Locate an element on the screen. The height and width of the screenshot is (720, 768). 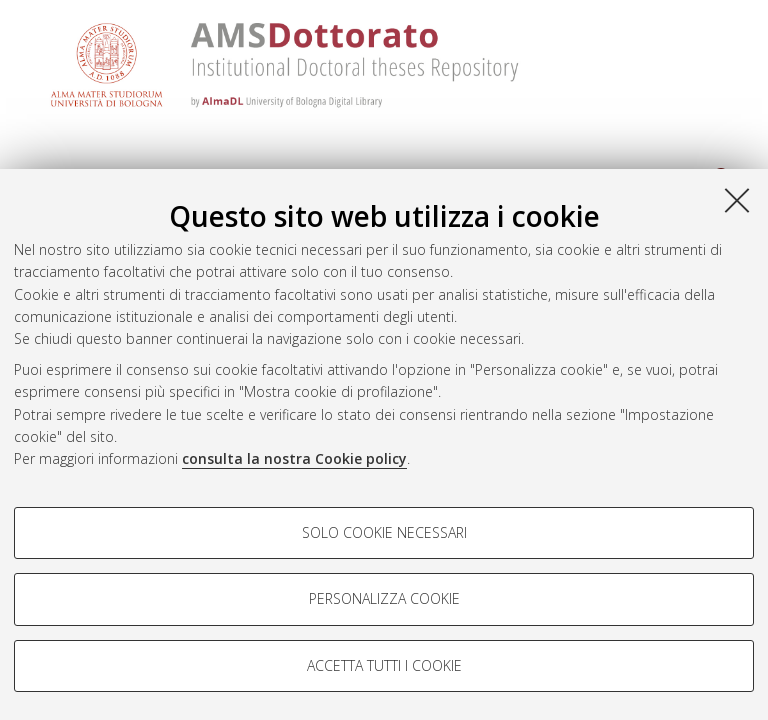
[Accetta i cookie necessari e chiudi] is located at coordinates (737, 200).